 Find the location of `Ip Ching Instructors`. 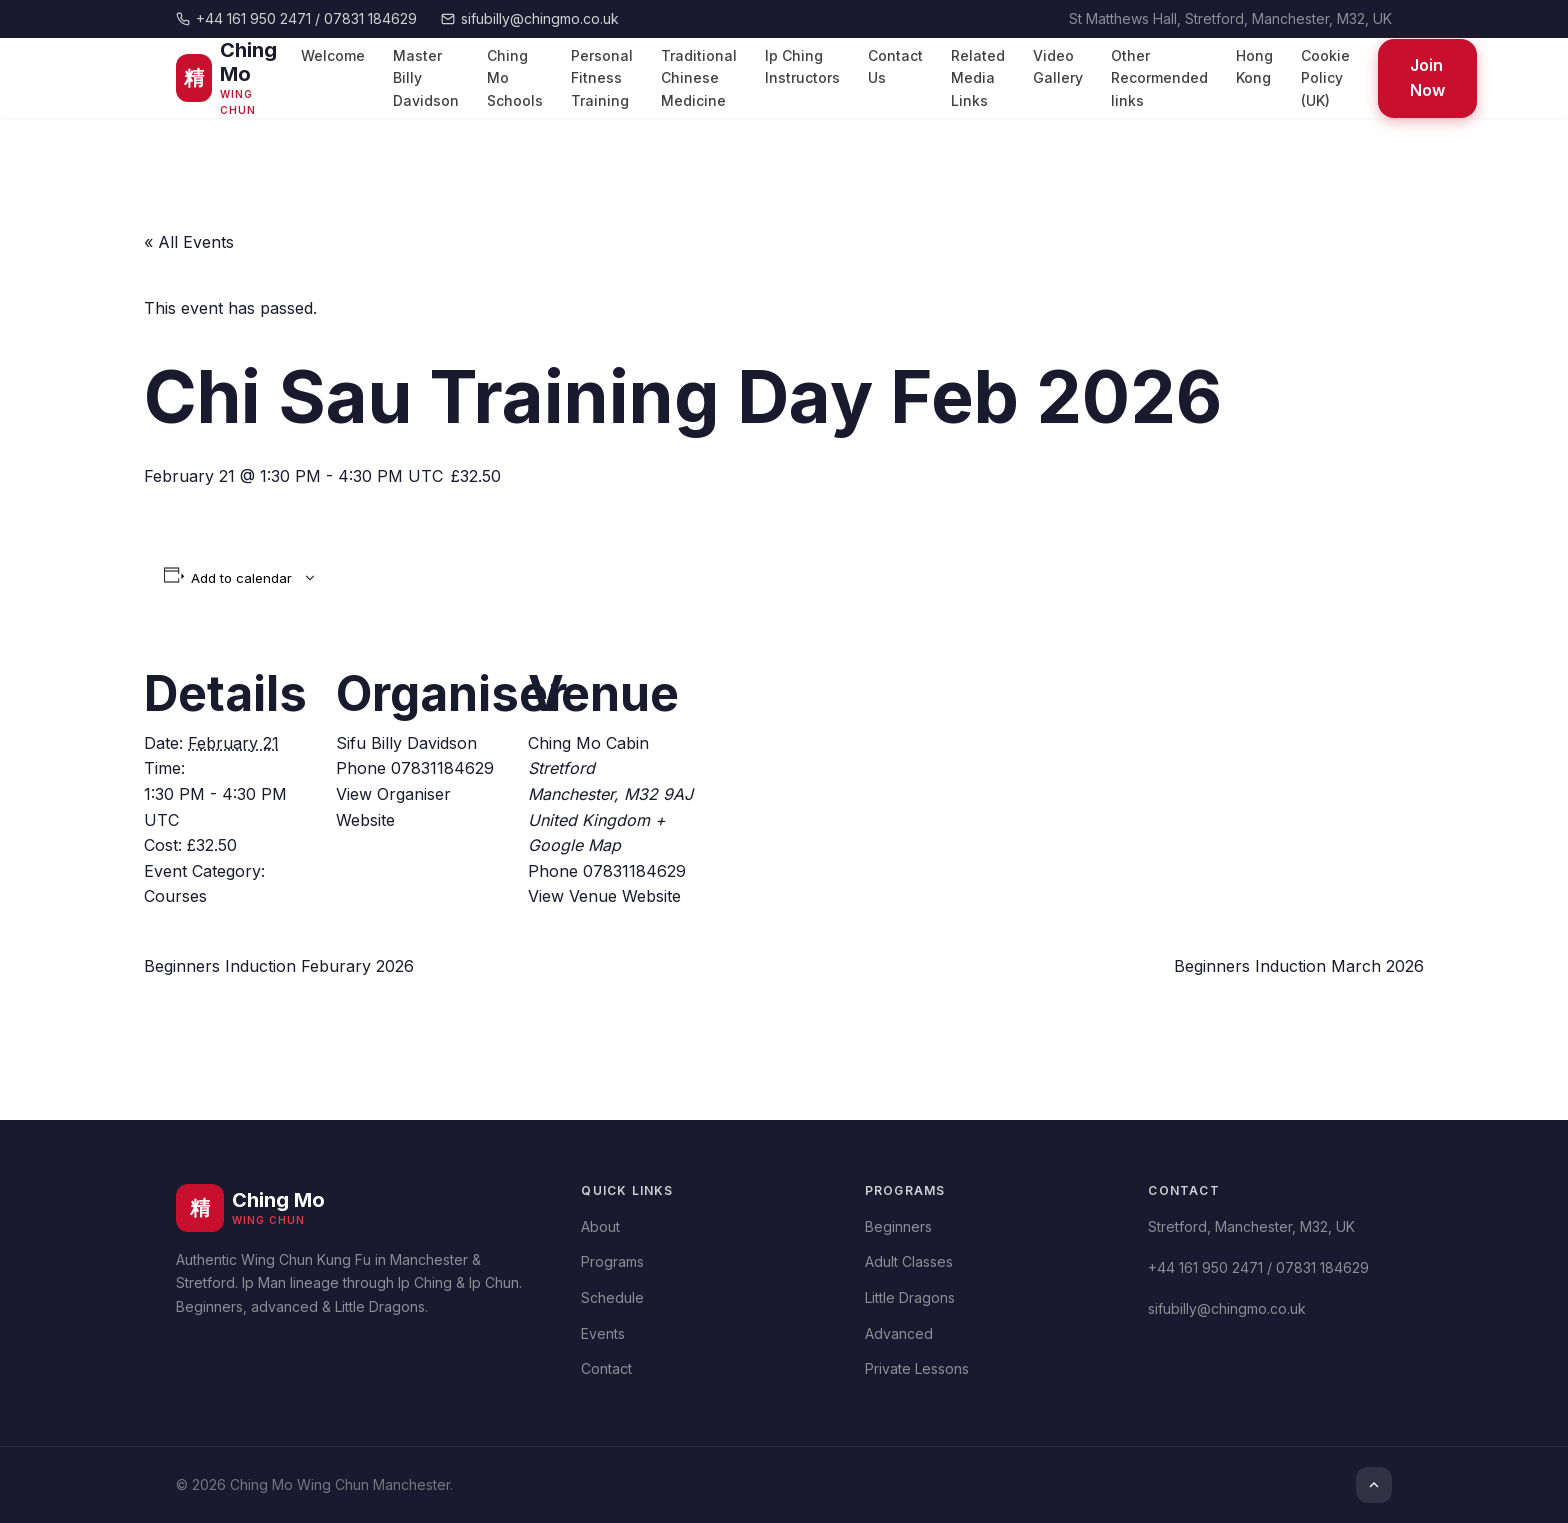

Ip Ching Instructors is located at coordinates (802, 66).